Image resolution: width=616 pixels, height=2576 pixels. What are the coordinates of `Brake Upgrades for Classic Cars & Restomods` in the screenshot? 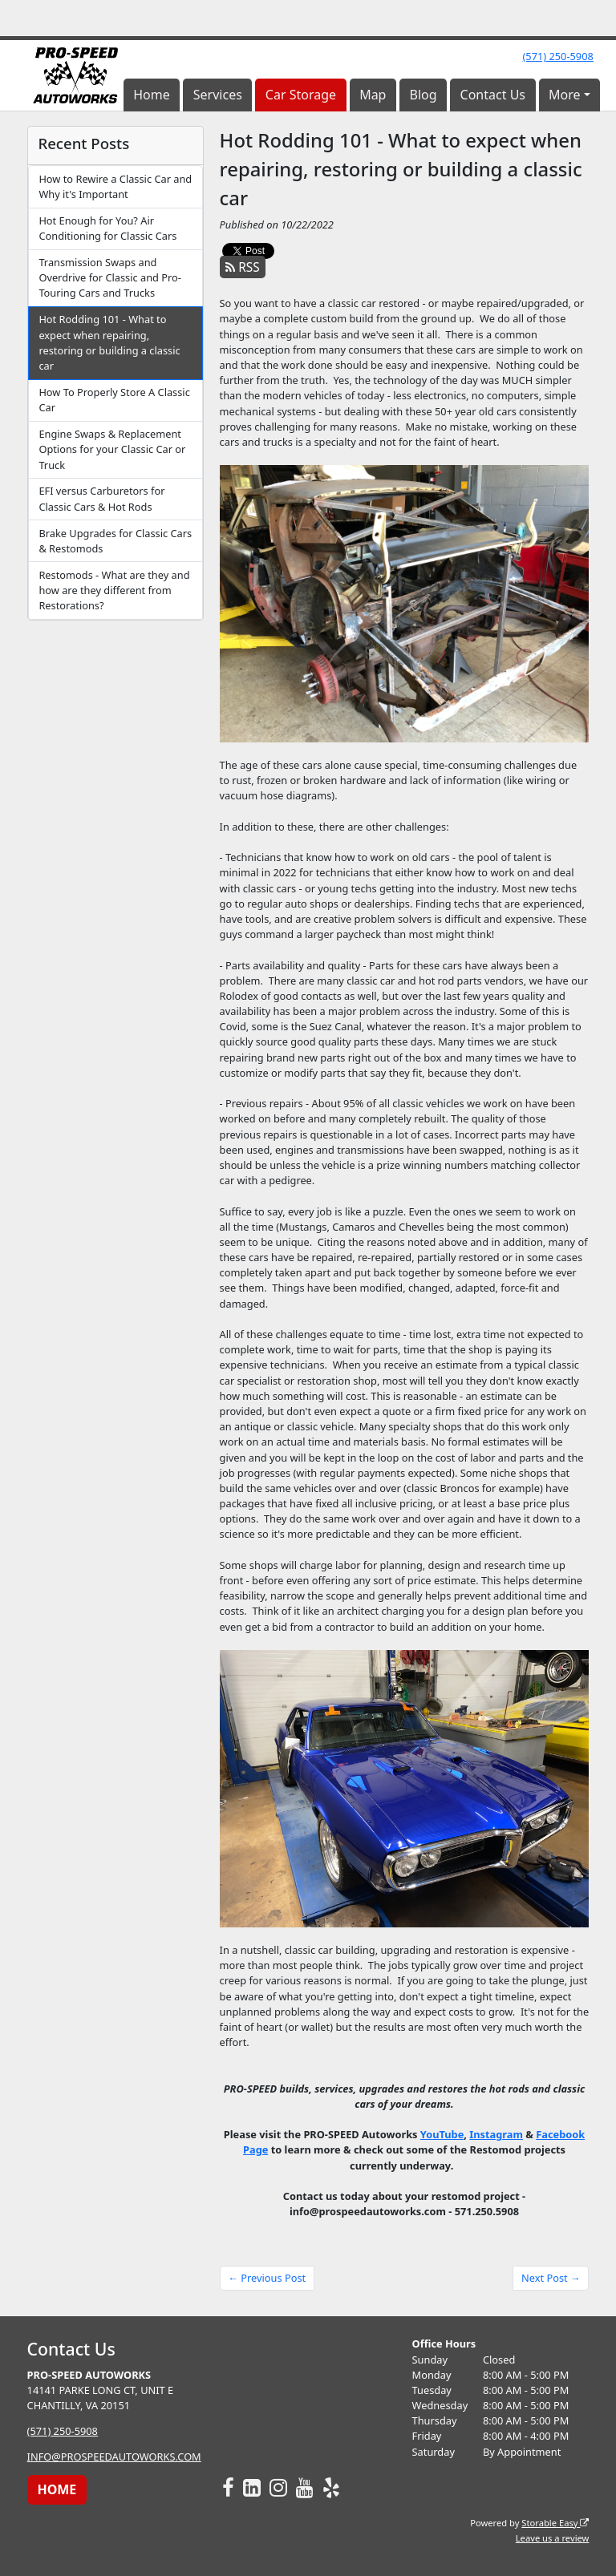 It's located at (115, 541).